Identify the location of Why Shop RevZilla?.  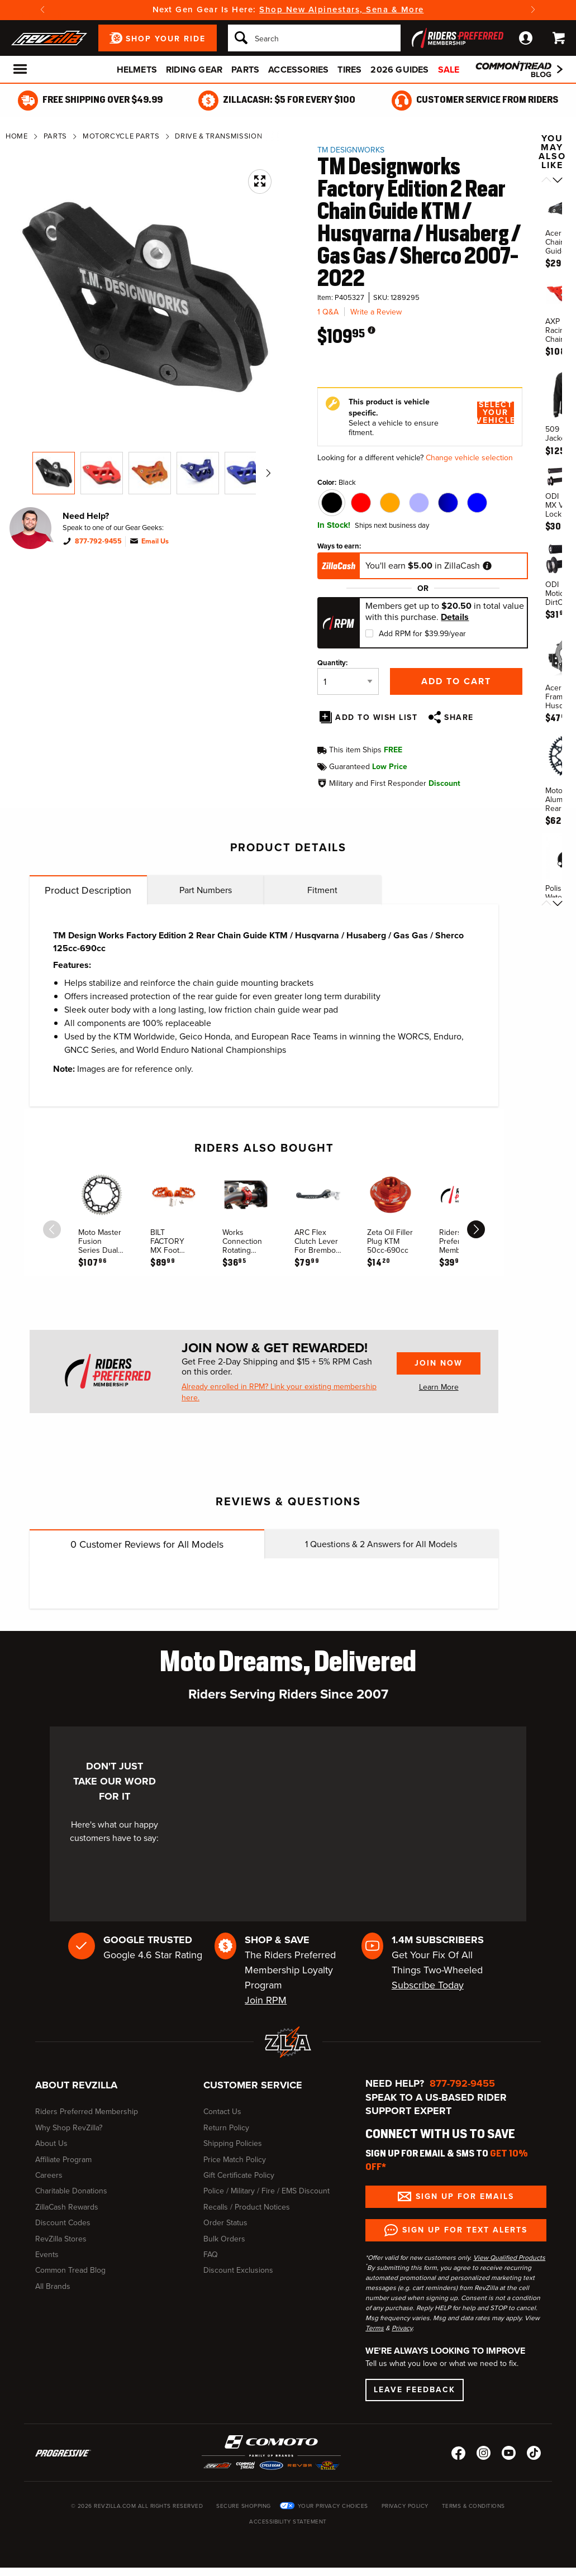
(68, 2128).